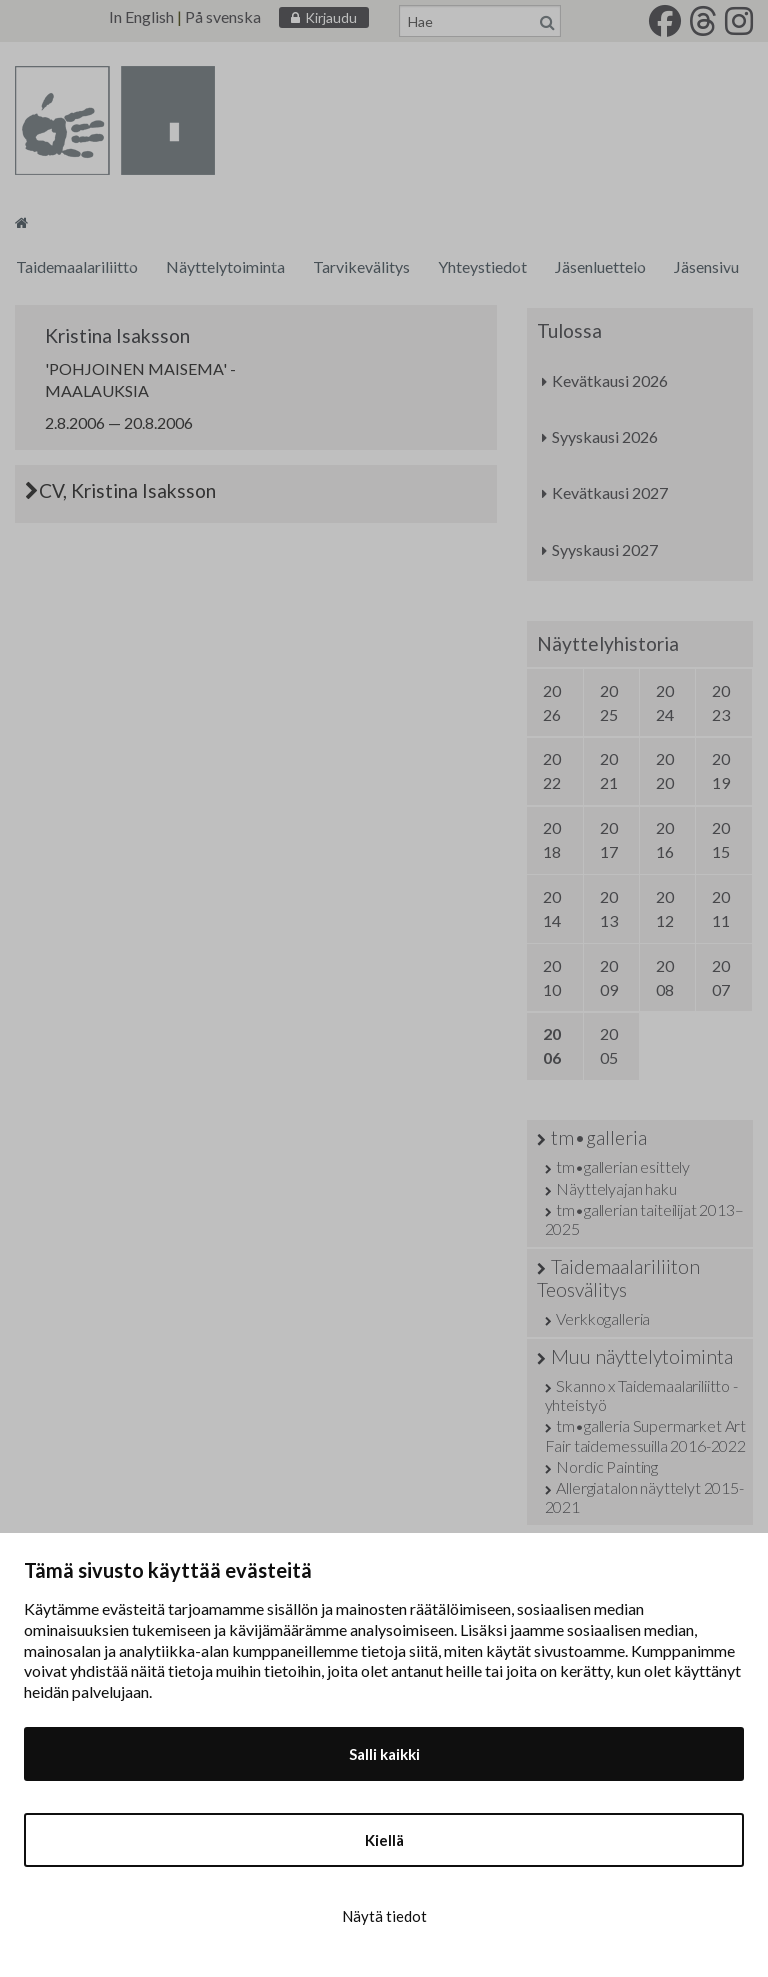 The width and height of the screenshot is (768, 1977). Describe the element at coordinates (223, 16) in the screenshot. I see `På svenska` at that location.